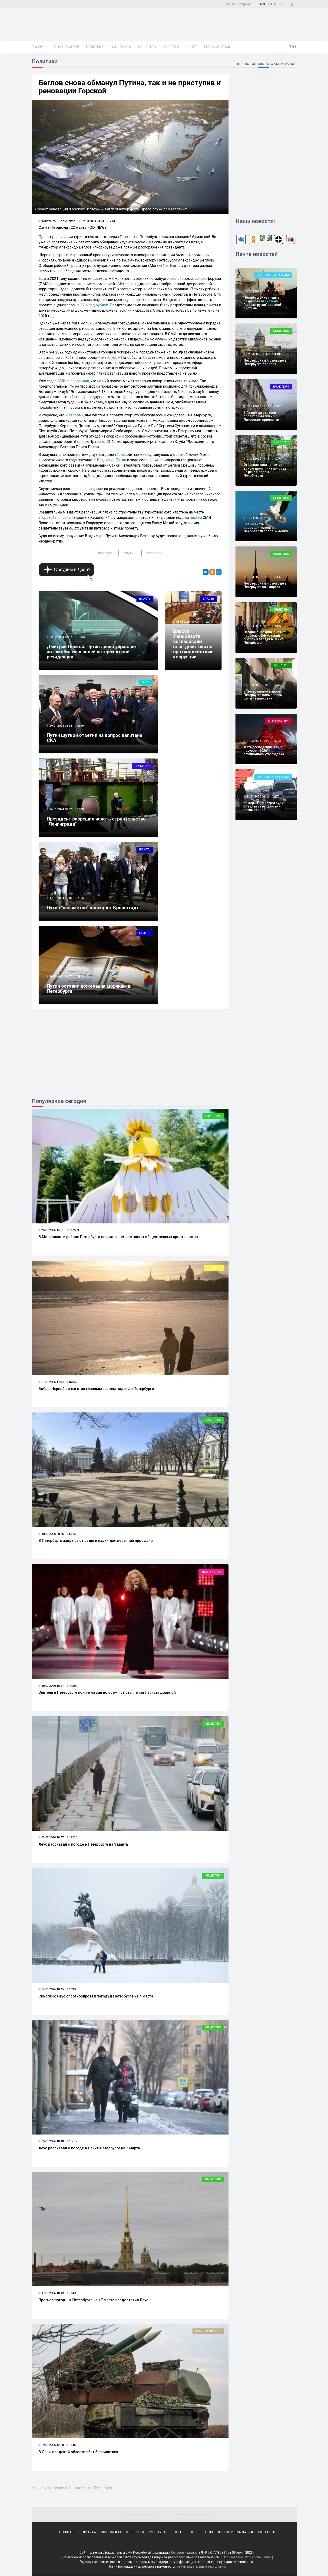 Image resolution: width=328 pixels, height=2576 pixels. What do you see at coordinates (277, 406) in the screenshot?
I see `1077` at bounding box center [277, 406].